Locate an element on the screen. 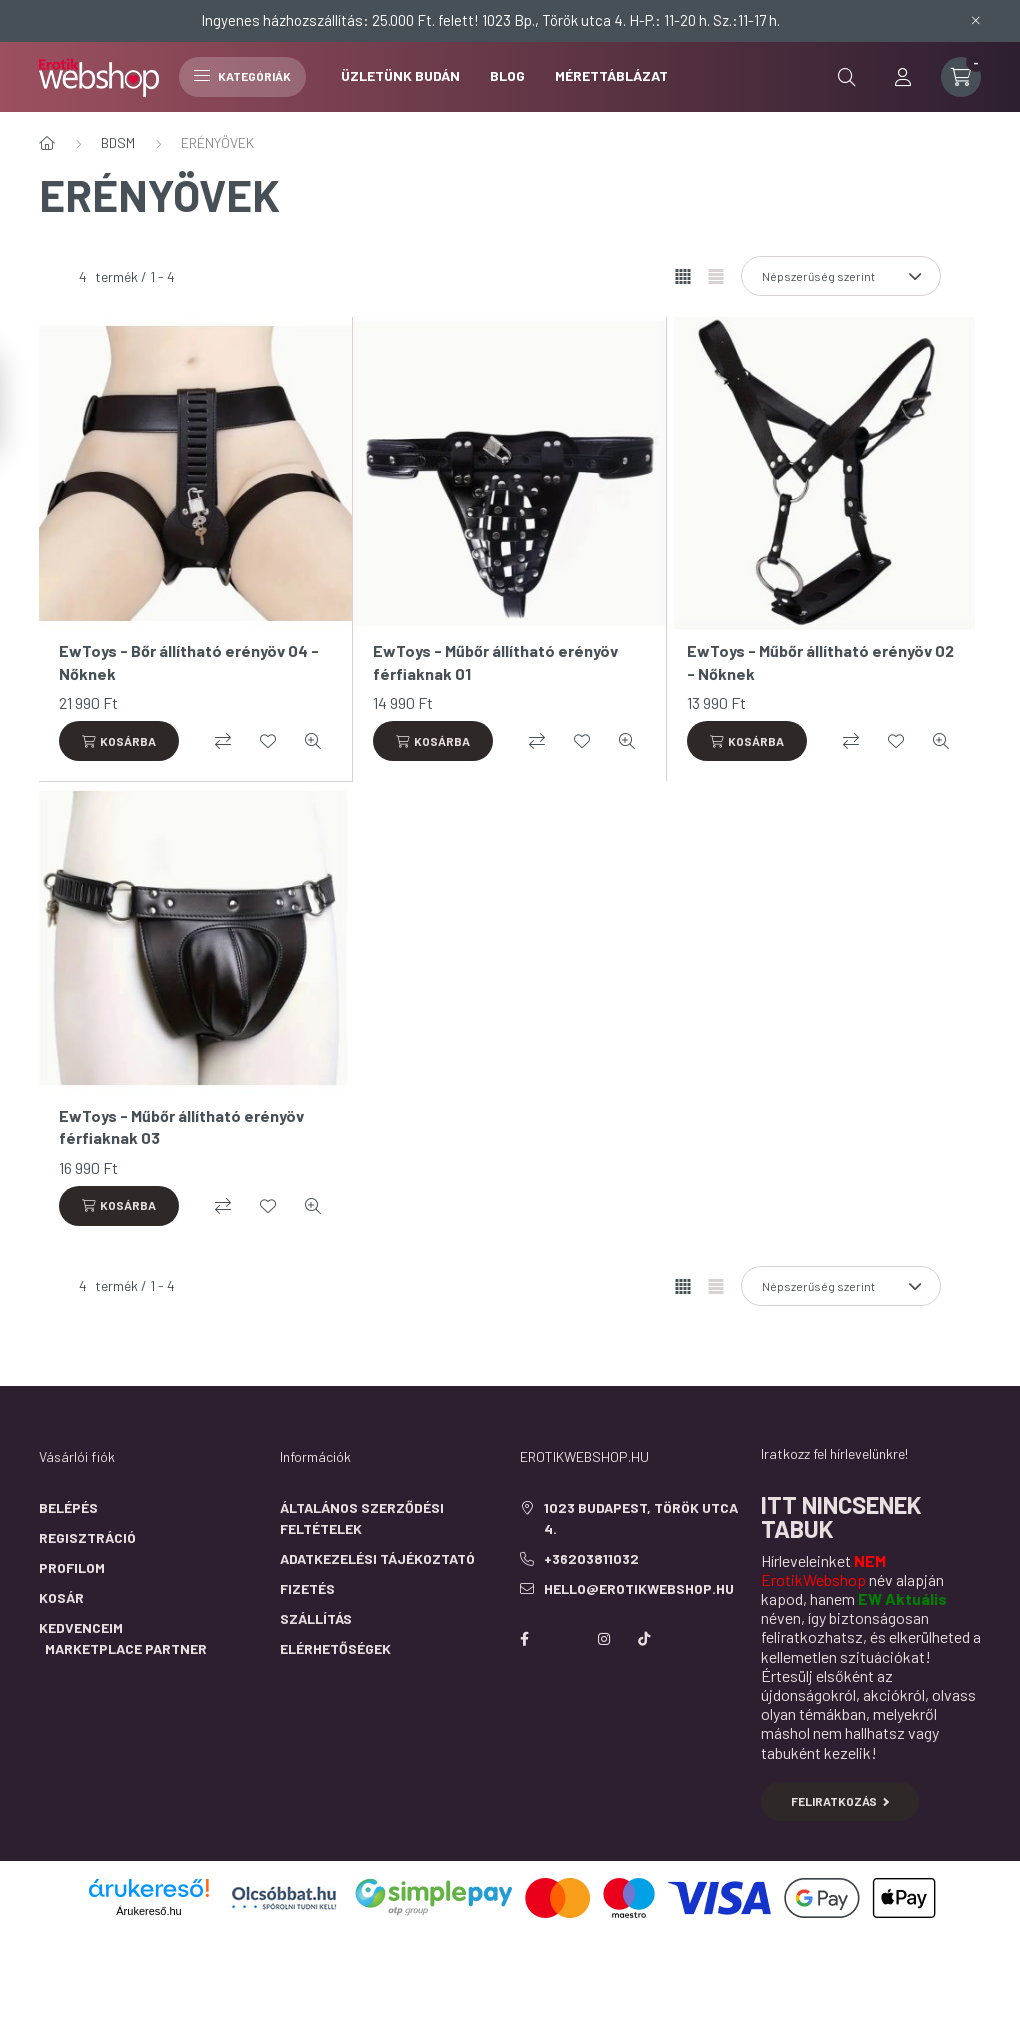 The image size is (1020, 2036). https://www.tiktok.com/@erotikwebshop_buda?is_from_webapp=1&sender_device=pc is located at coordinates (644, 1639).